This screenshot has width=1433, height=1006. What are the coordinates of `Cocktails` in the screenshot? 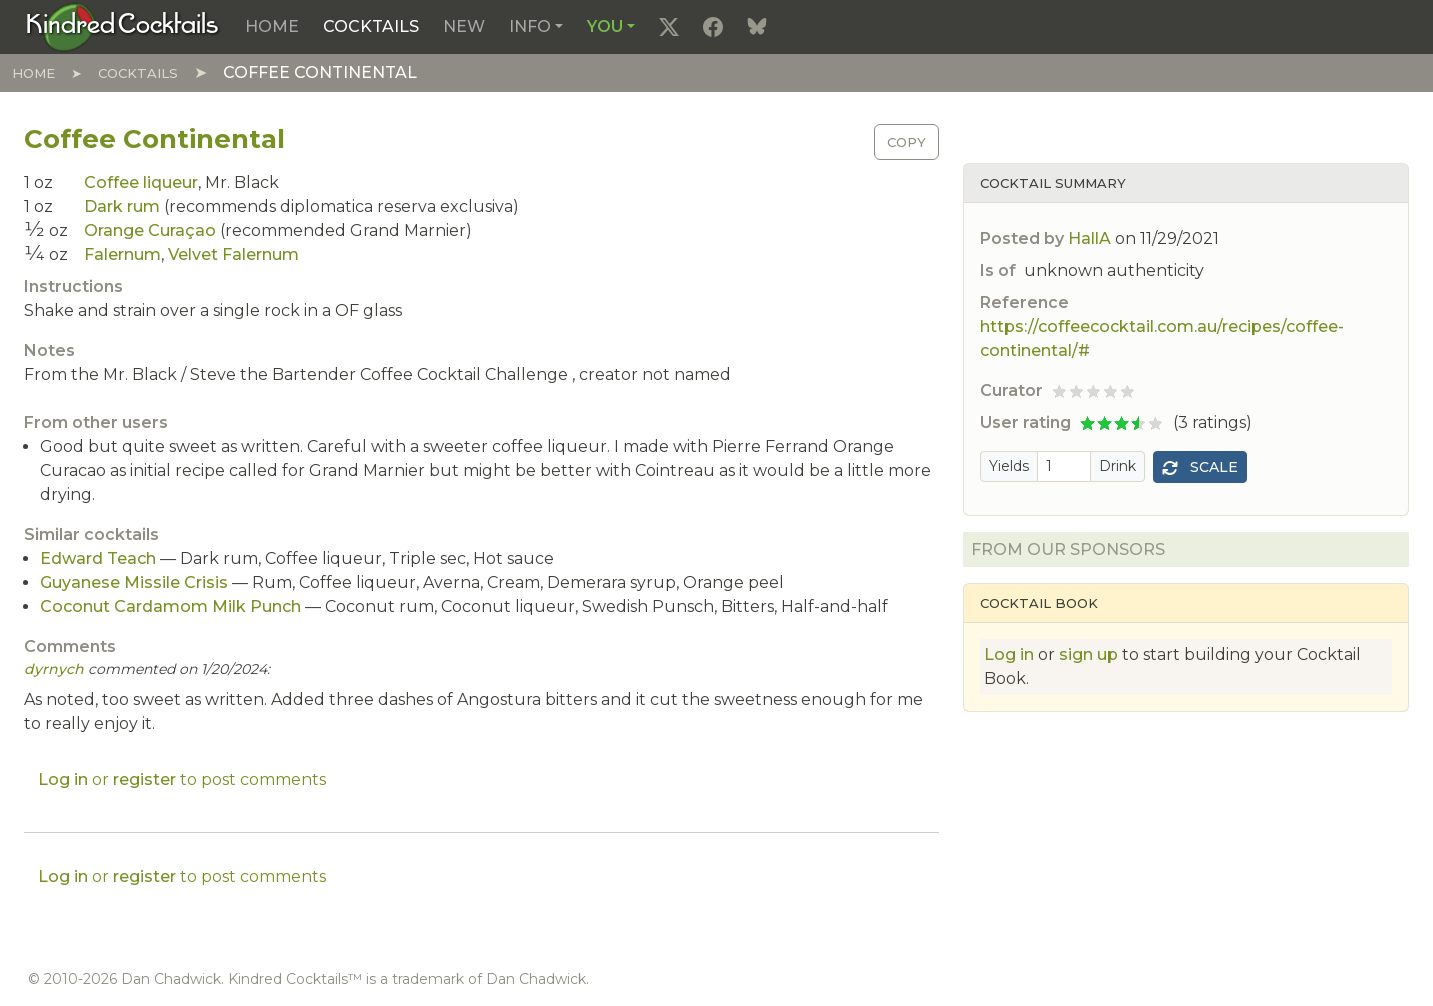 It's located at (371, 26).